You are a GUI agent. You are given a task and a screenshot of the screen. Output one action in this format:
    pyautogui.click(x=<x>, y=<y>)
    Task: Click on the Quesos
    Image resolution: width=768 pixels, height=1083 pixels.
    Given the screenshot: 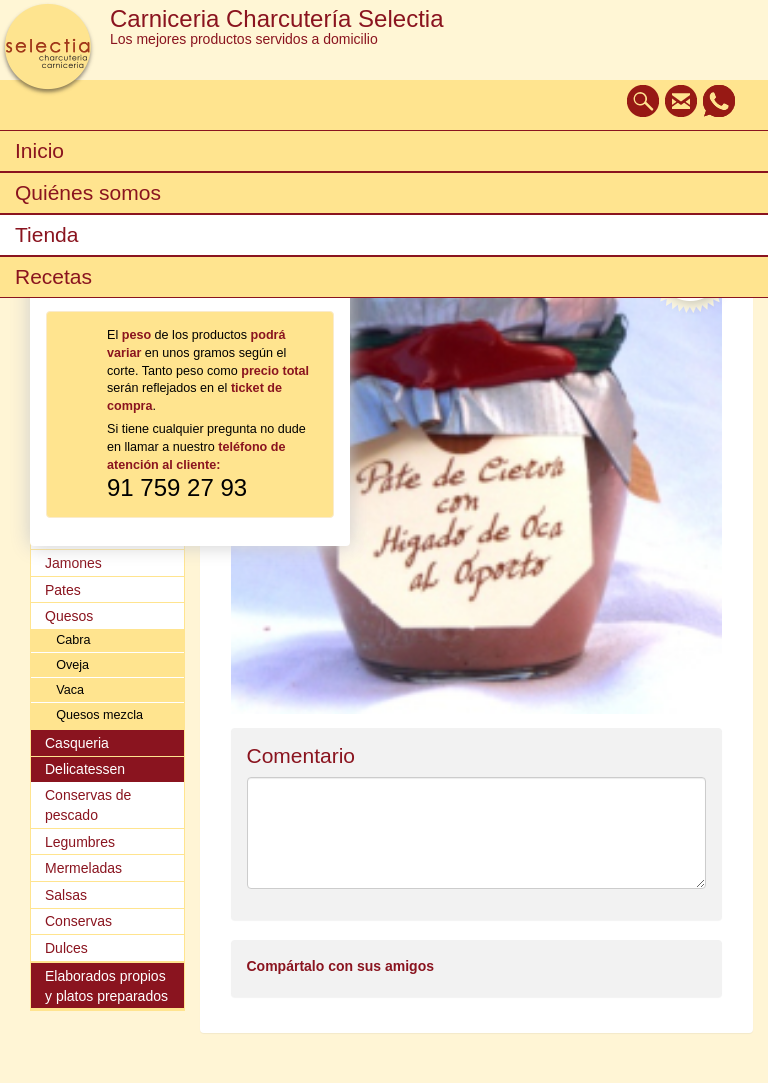 What is the action you would take?
    pyautogui.click(x=69, y=616)
    